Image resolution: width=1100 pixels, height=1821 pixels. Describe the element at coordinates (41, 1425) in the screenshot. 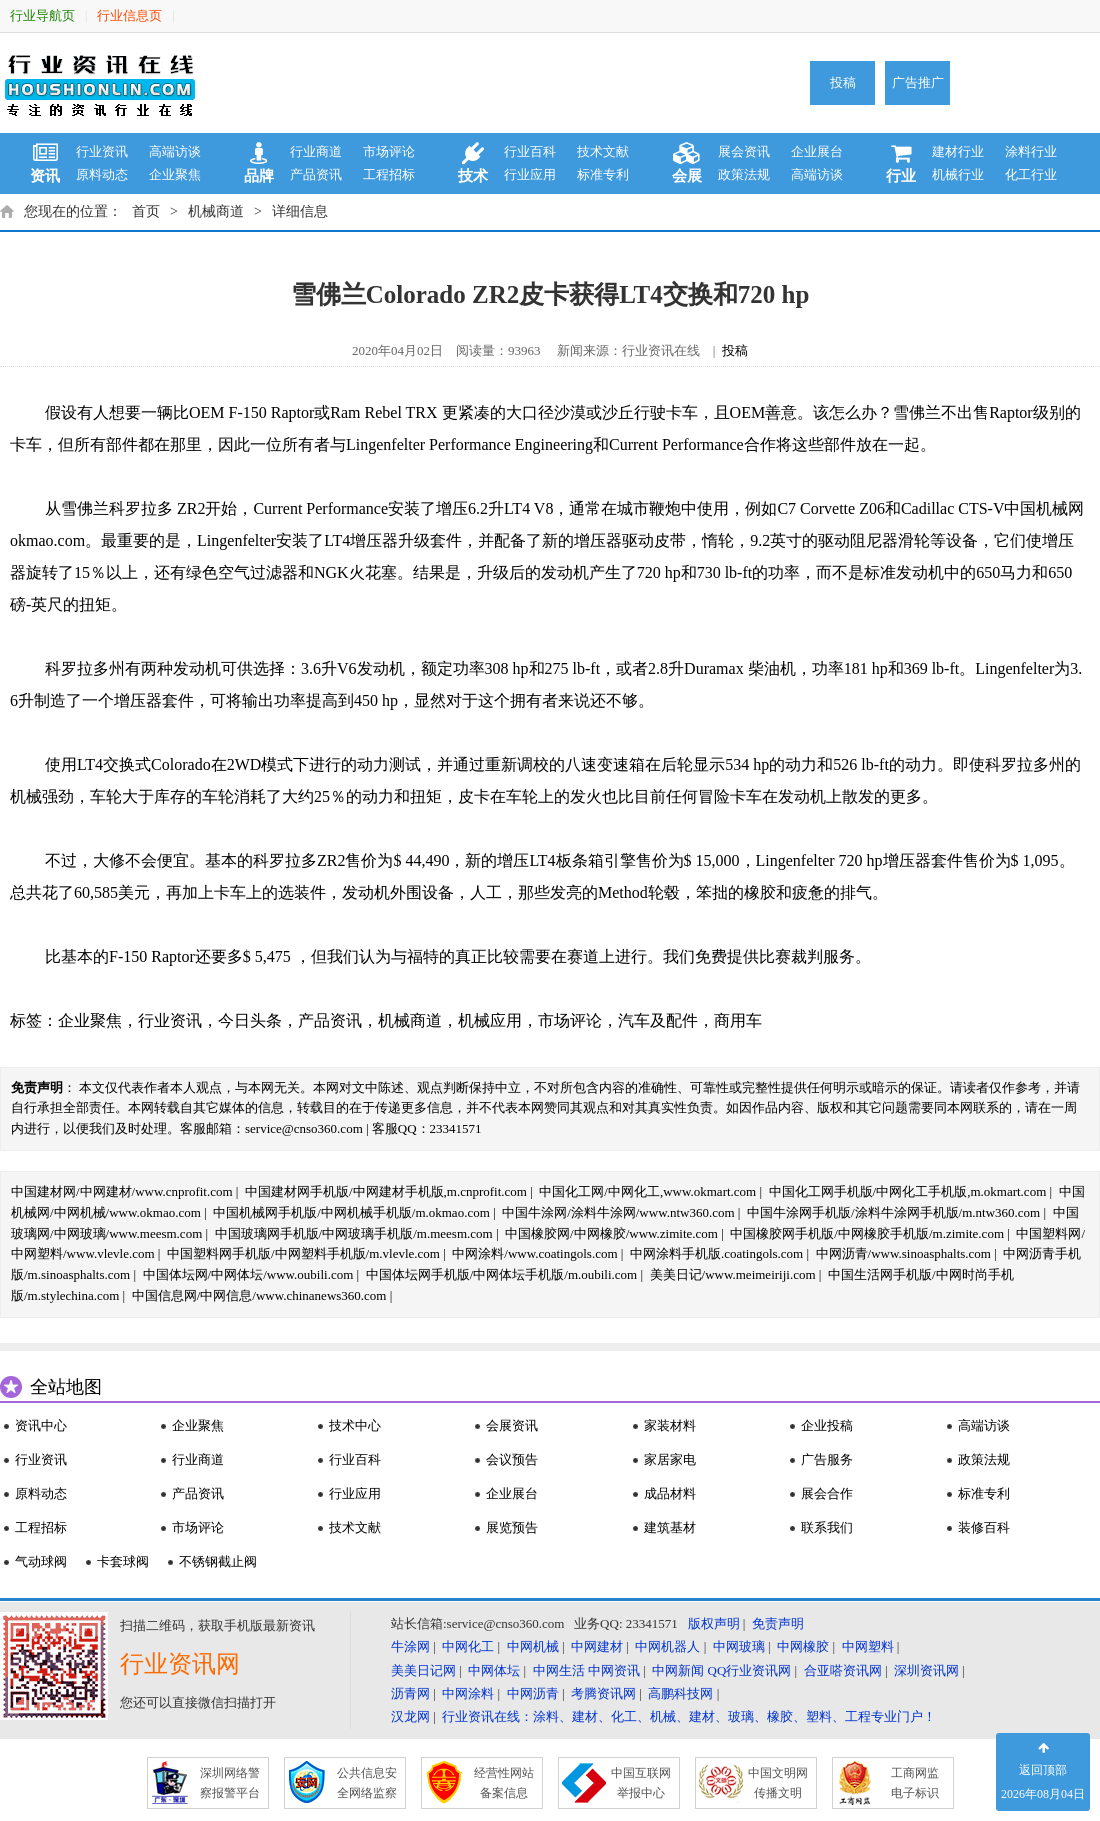

I see `资讯中心` at that location.